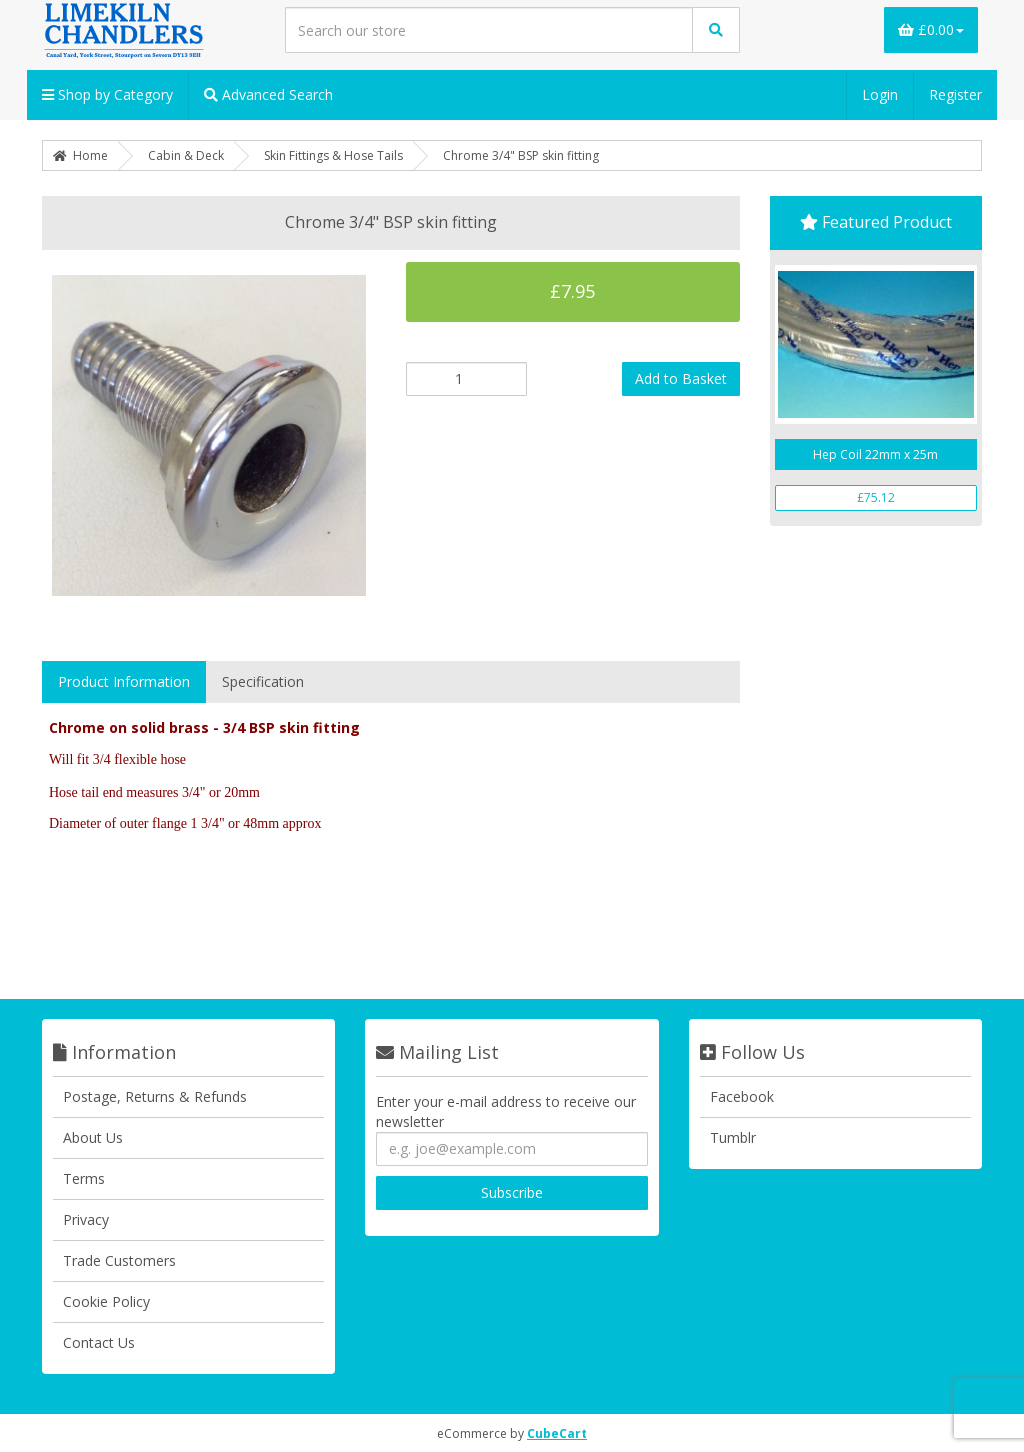 This screenshot has height=1452, width=1024. I want to click on Postage, Returns & Refunds, so click(155, 1096).